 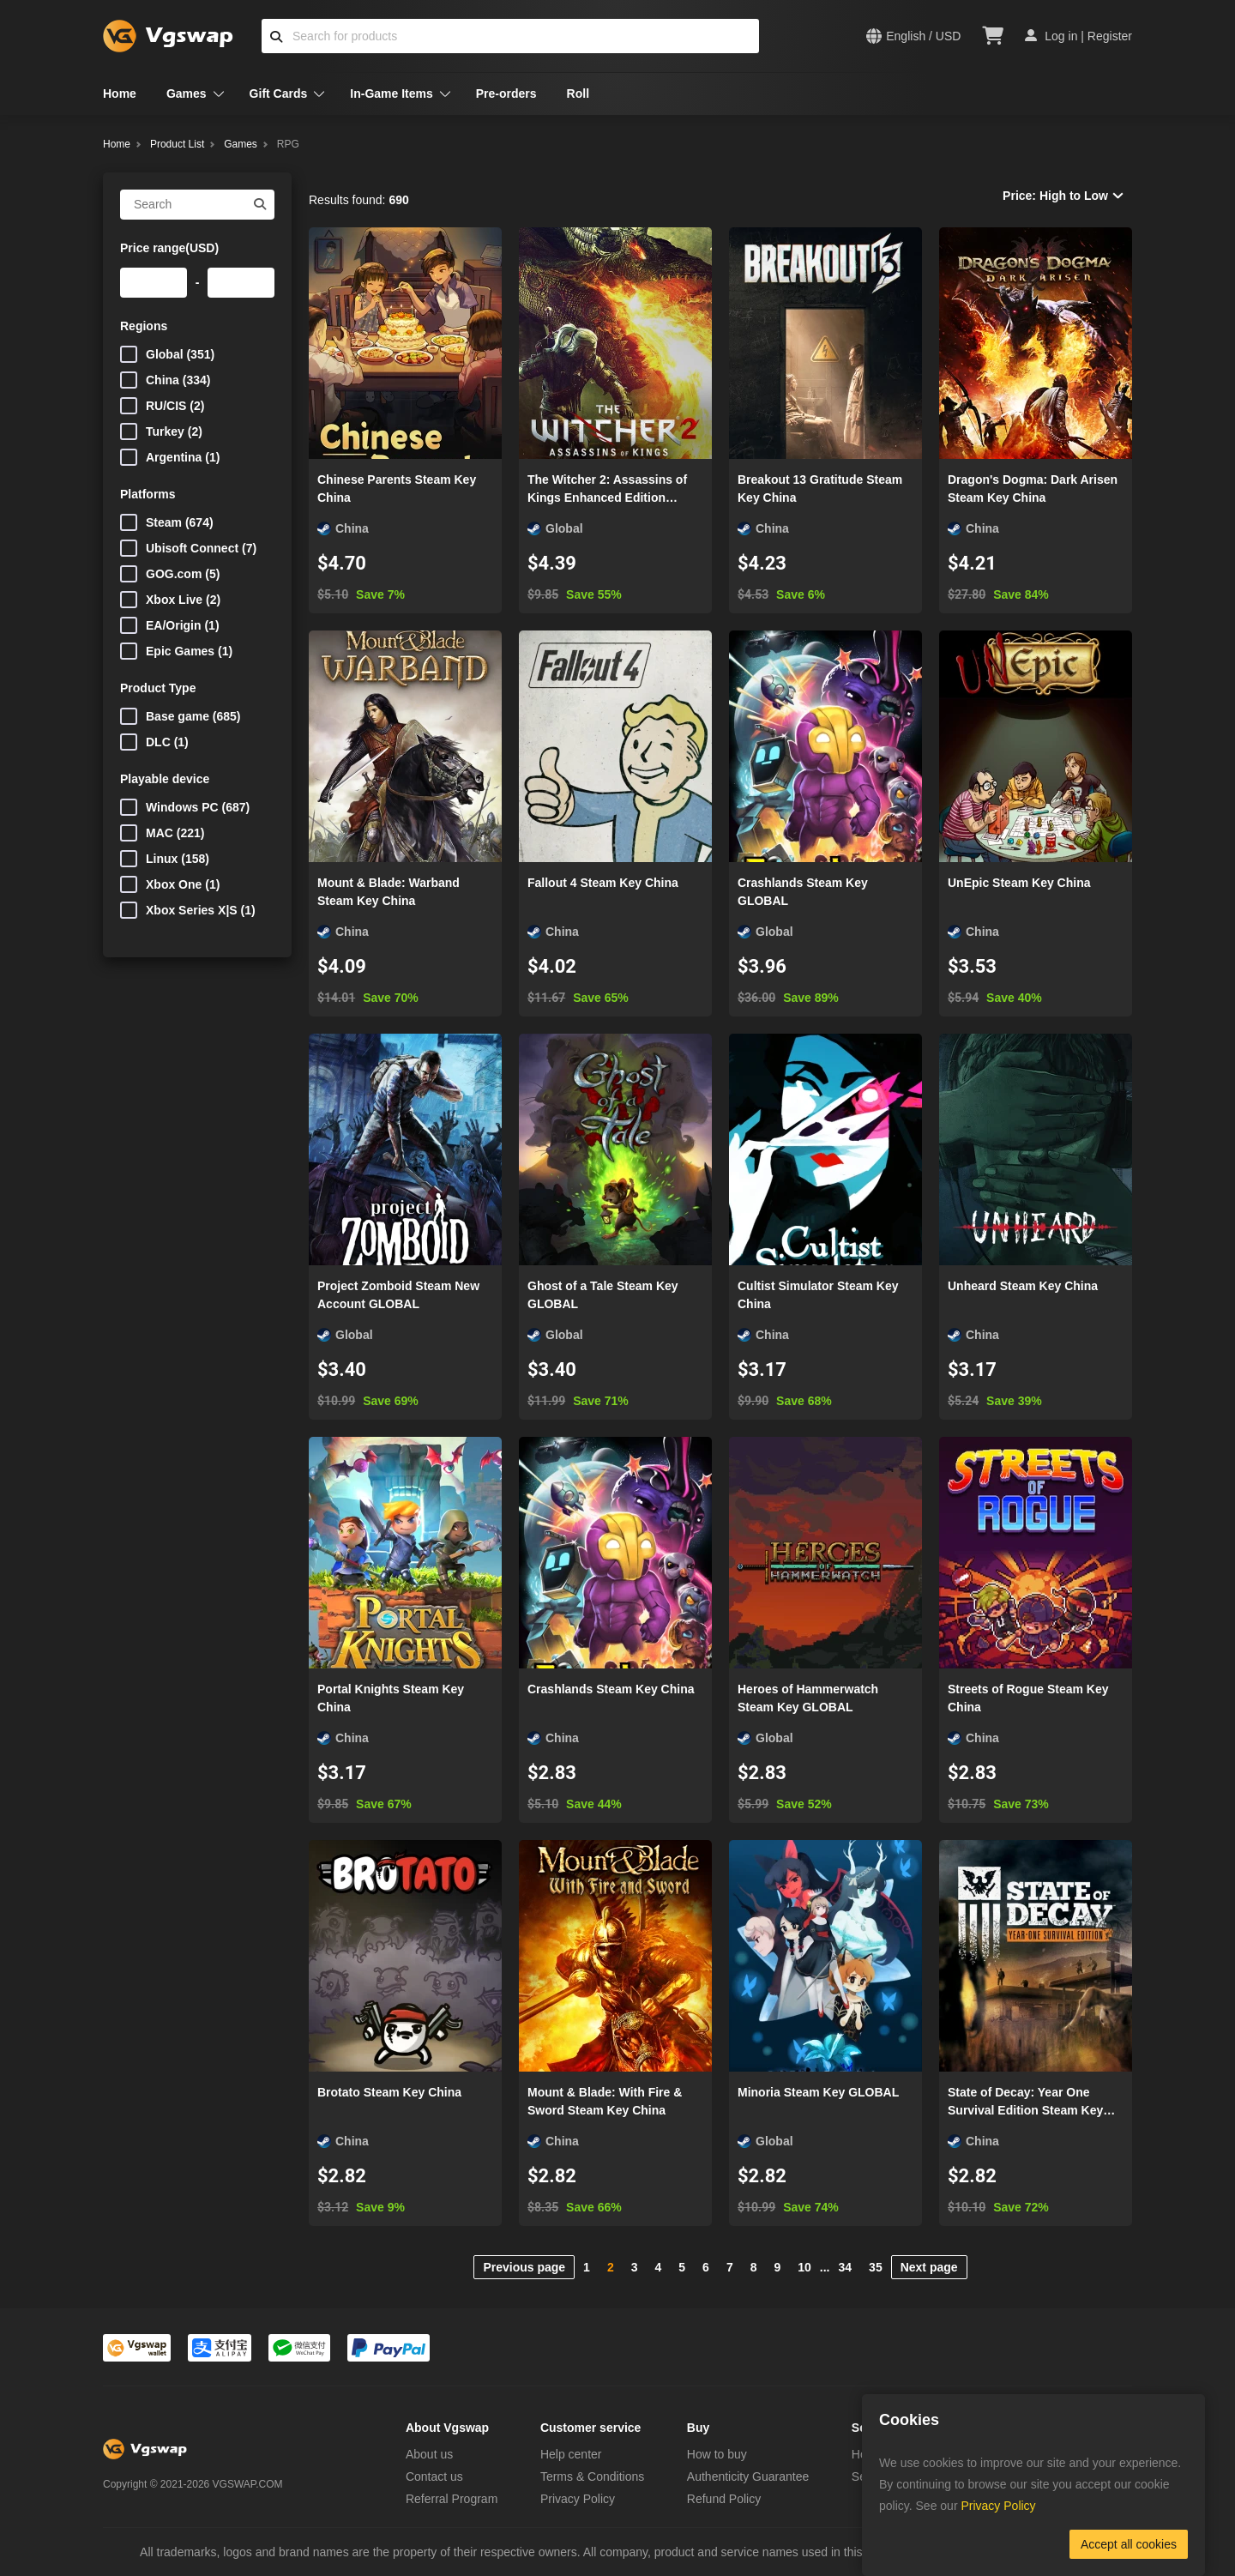 I want to click on Pre-orders, so click(x=506, y=93).